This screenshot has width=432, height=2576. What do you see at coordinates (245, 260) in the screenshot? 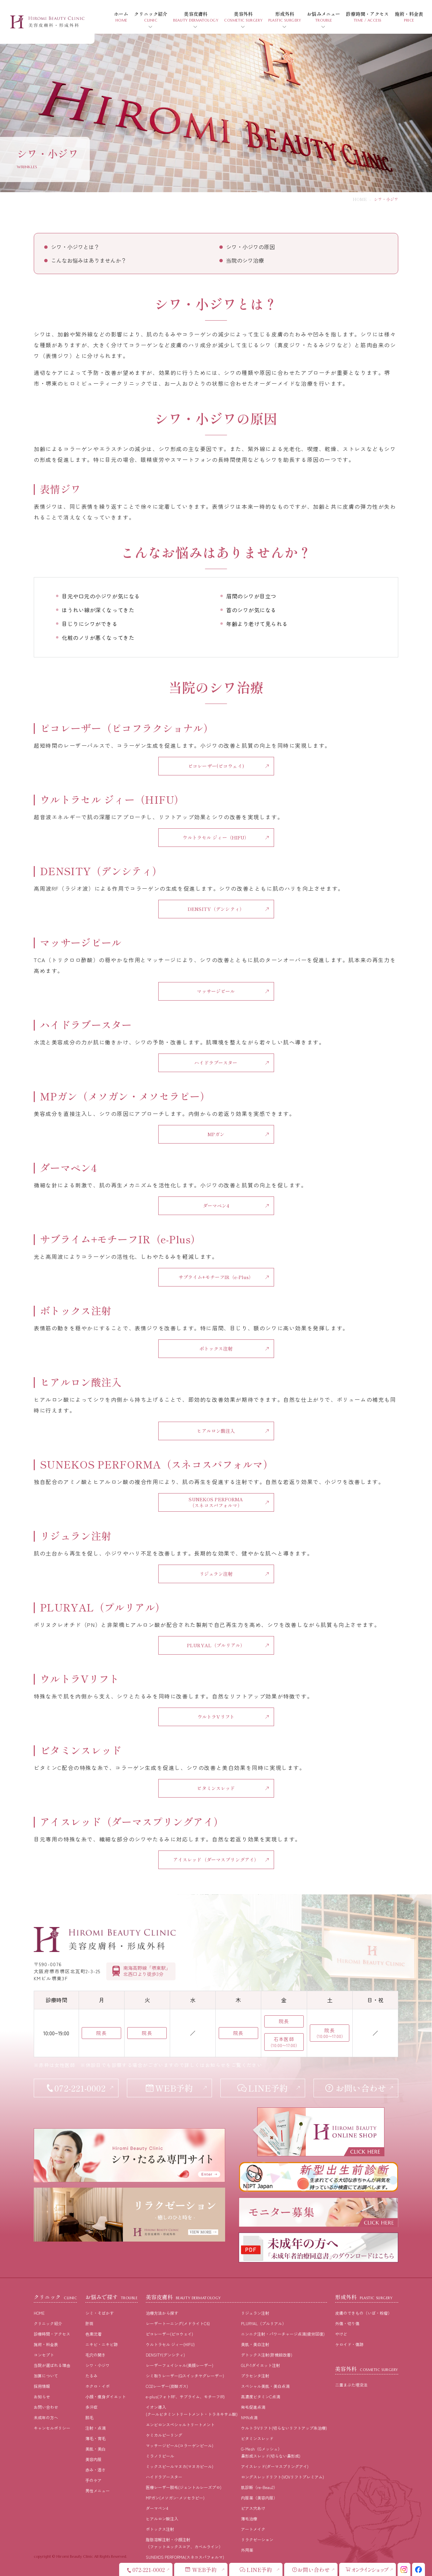
I see `当院のシワ治療` at bounding box center [245, 260].